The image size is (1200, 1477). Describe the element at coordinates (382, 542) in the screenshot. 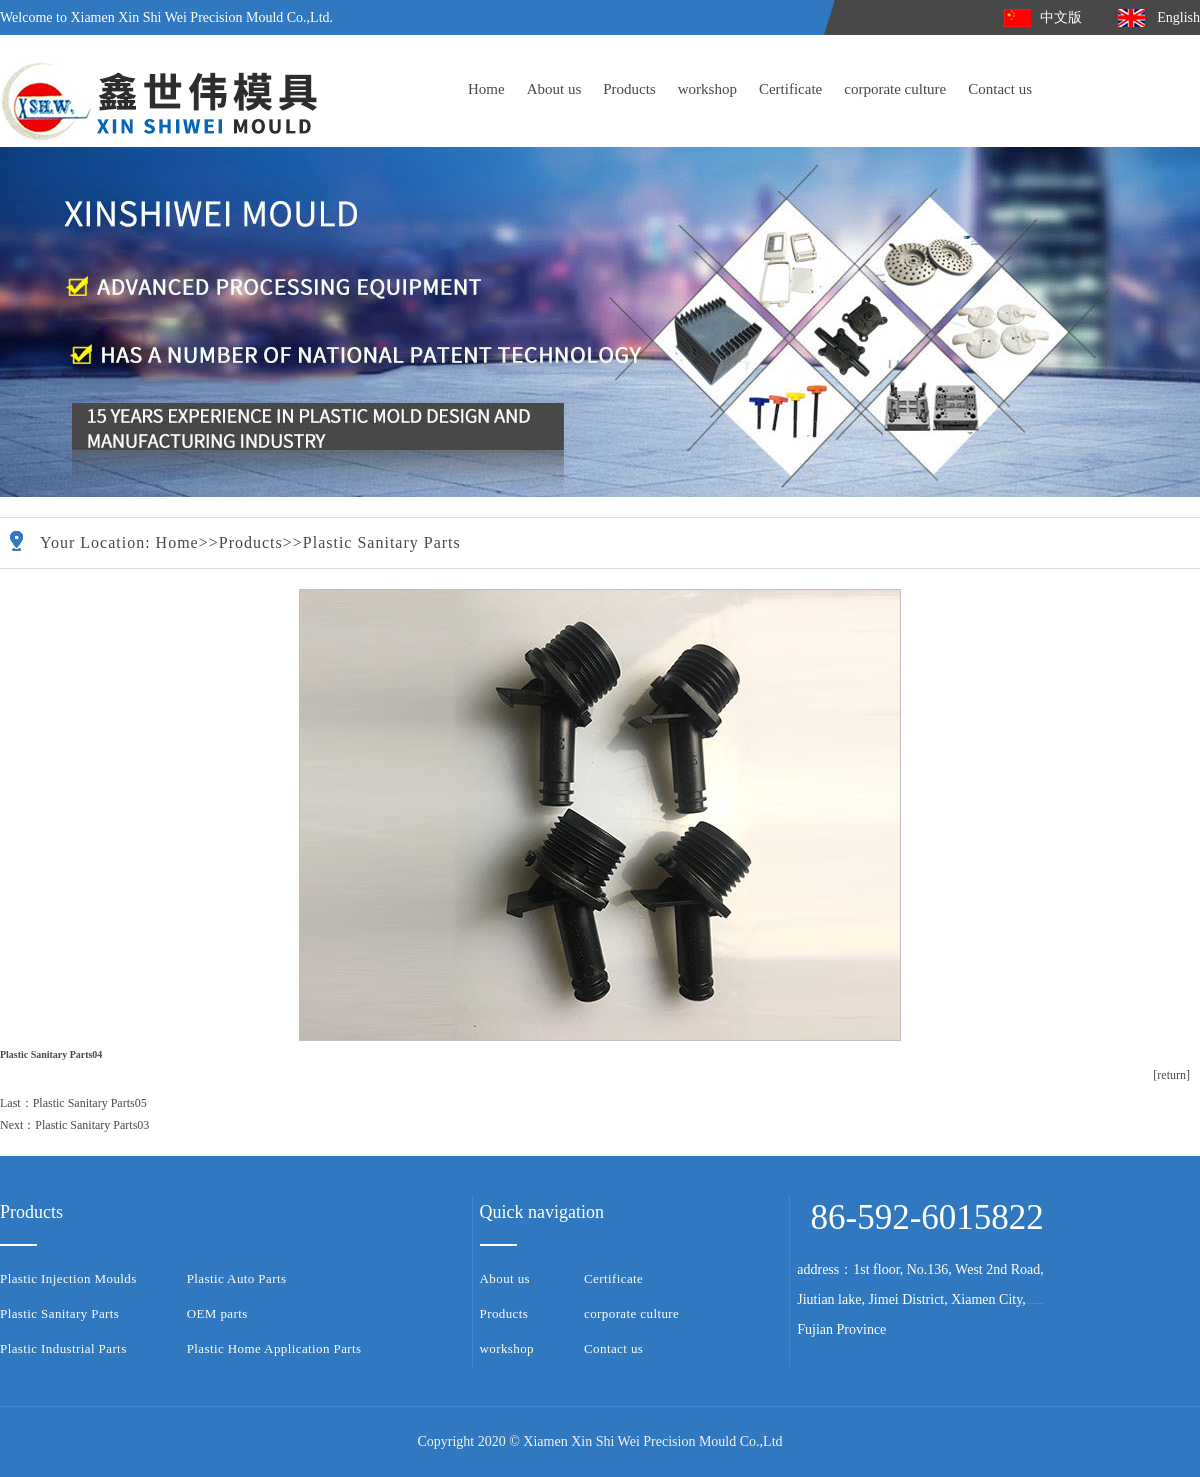

I see `Plastic Sanitary Parts` at that location.